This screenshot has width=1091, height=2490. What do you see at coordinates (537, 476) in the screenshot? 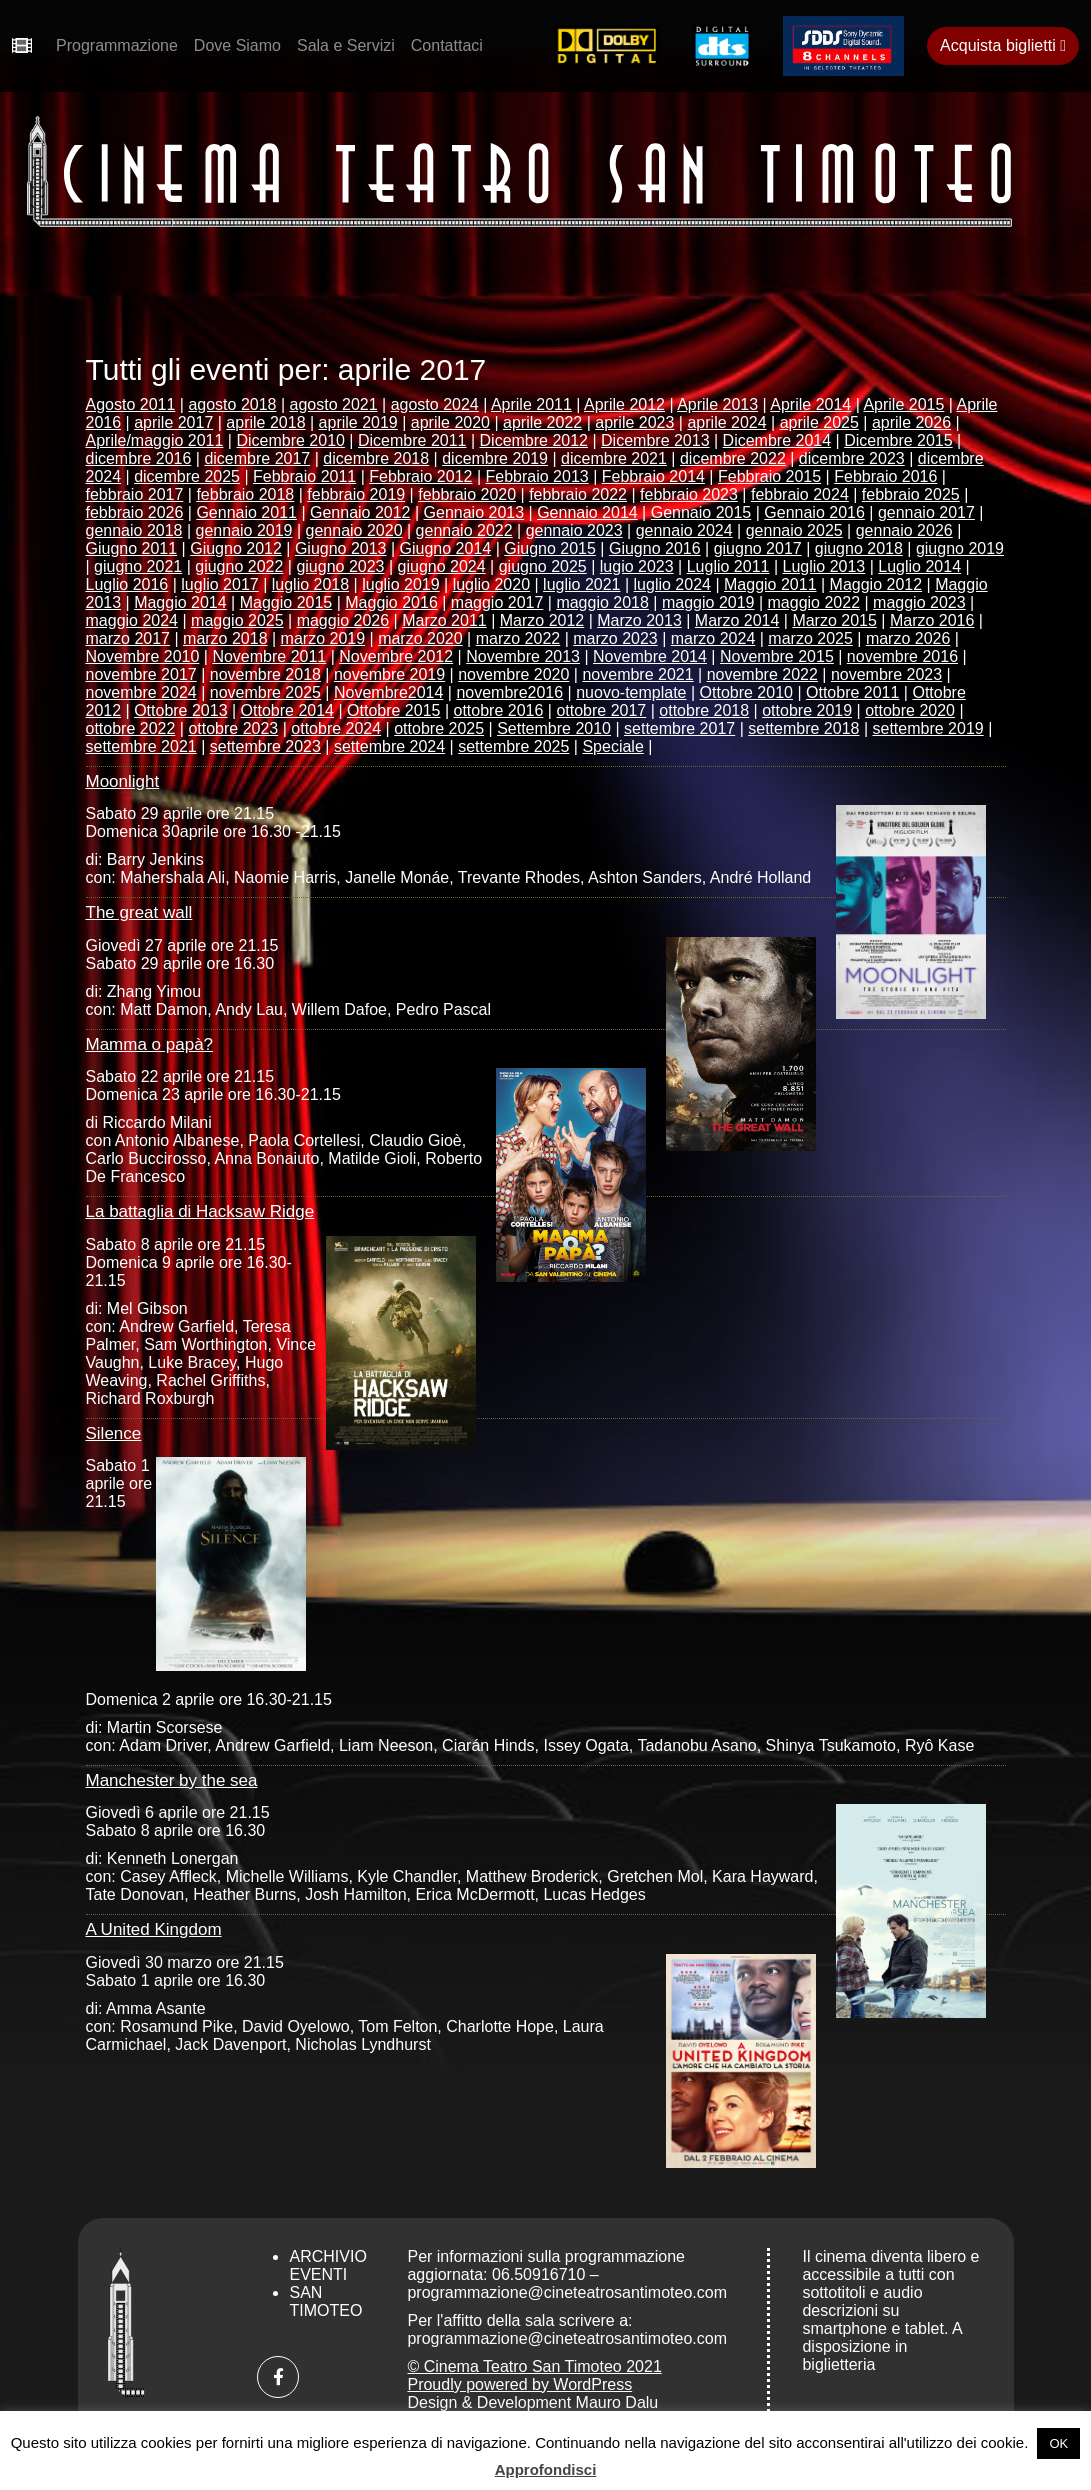
I see `Febbraio 2013` at bounding box center [537, 476].